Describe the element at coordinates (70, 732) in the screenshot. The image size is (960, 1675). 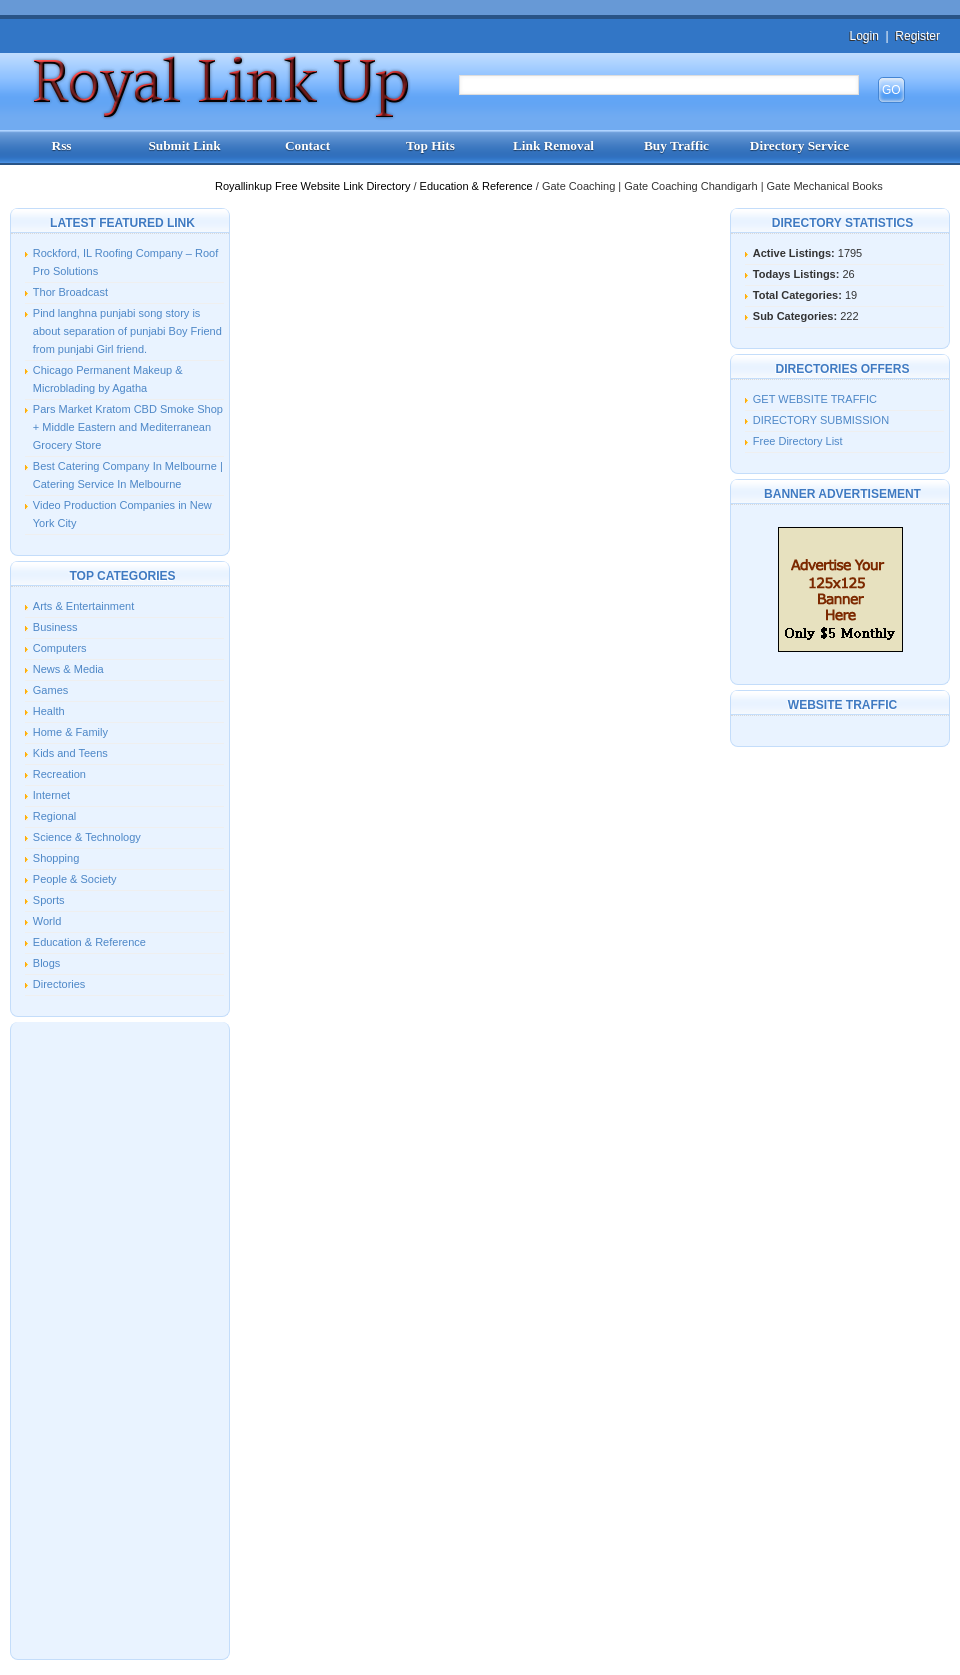
I see `Home & Family` at that location.